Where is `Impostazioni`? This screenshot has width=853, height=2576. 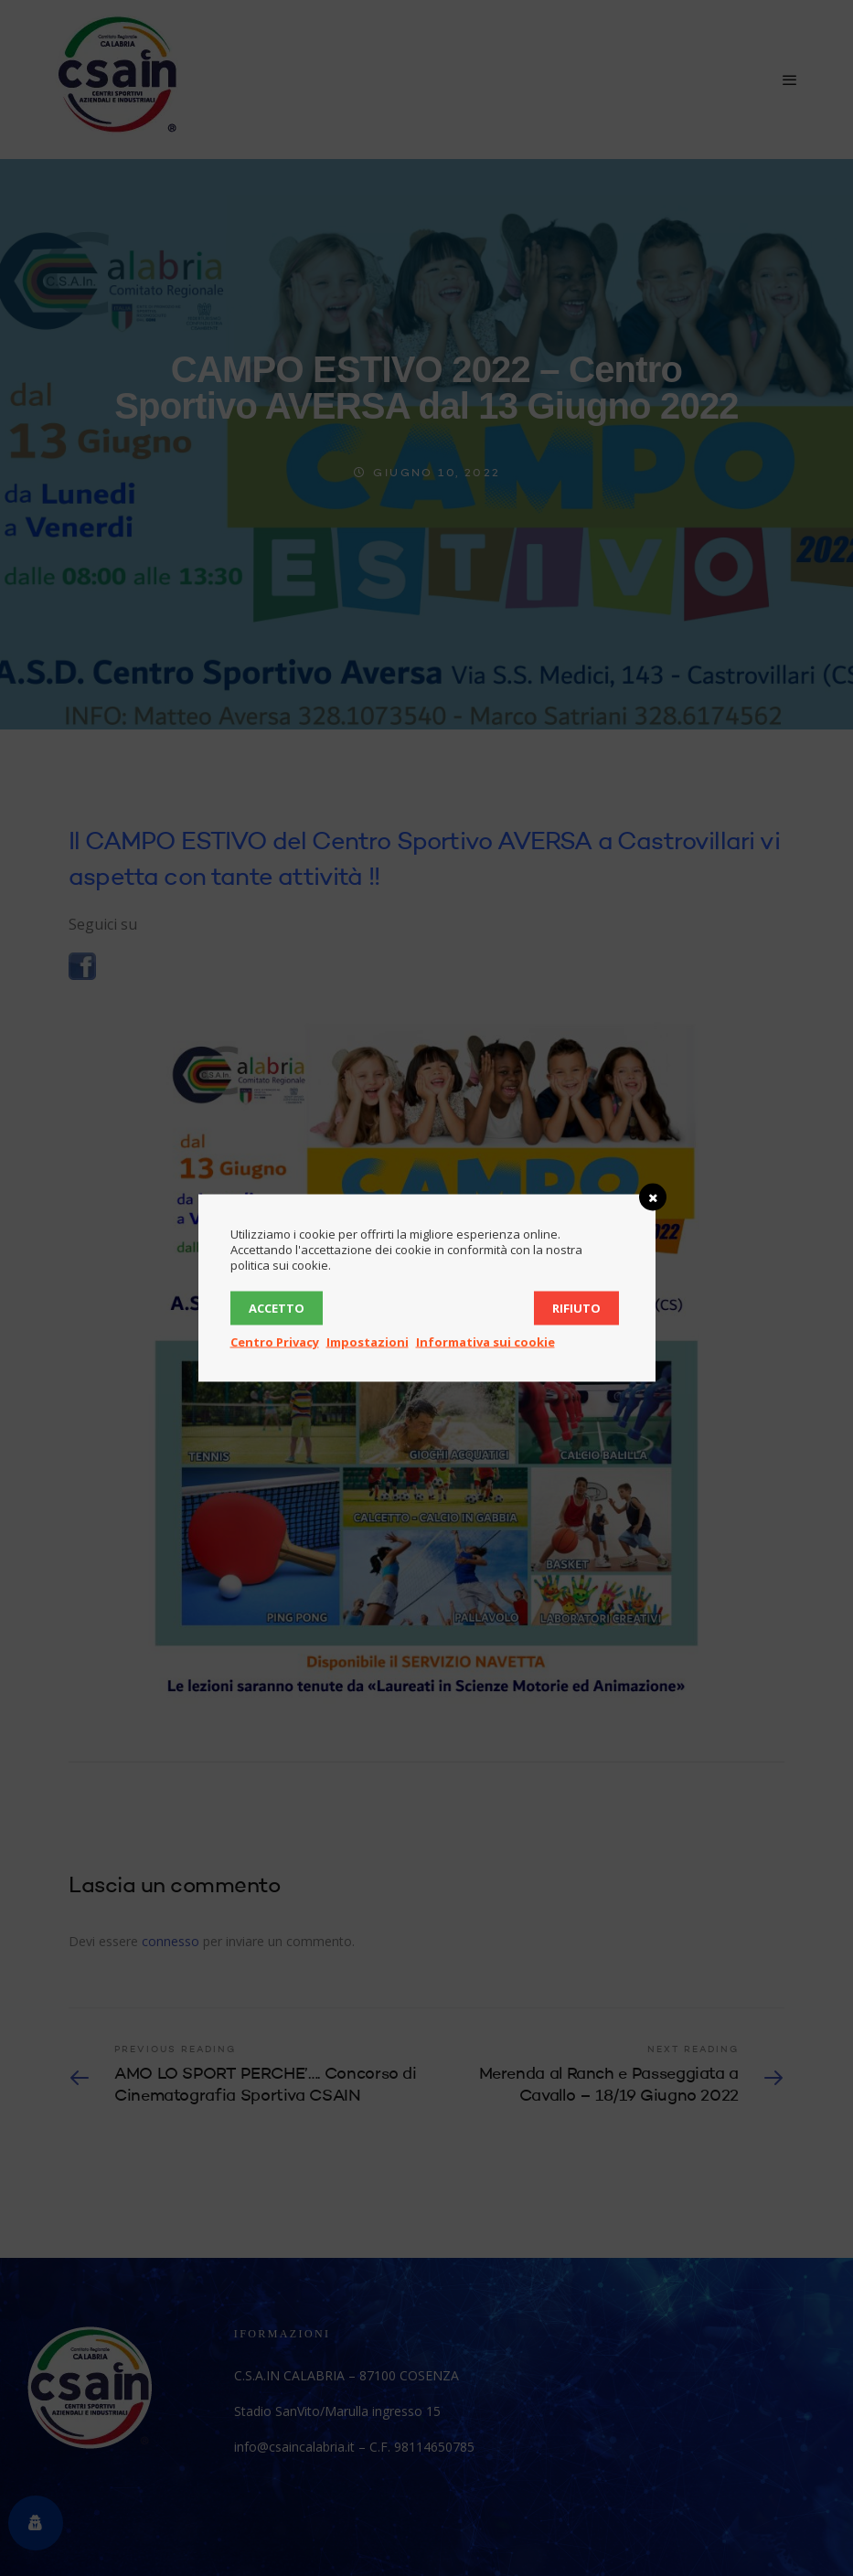
Impostazioni is located at coordinates (367, 1342).